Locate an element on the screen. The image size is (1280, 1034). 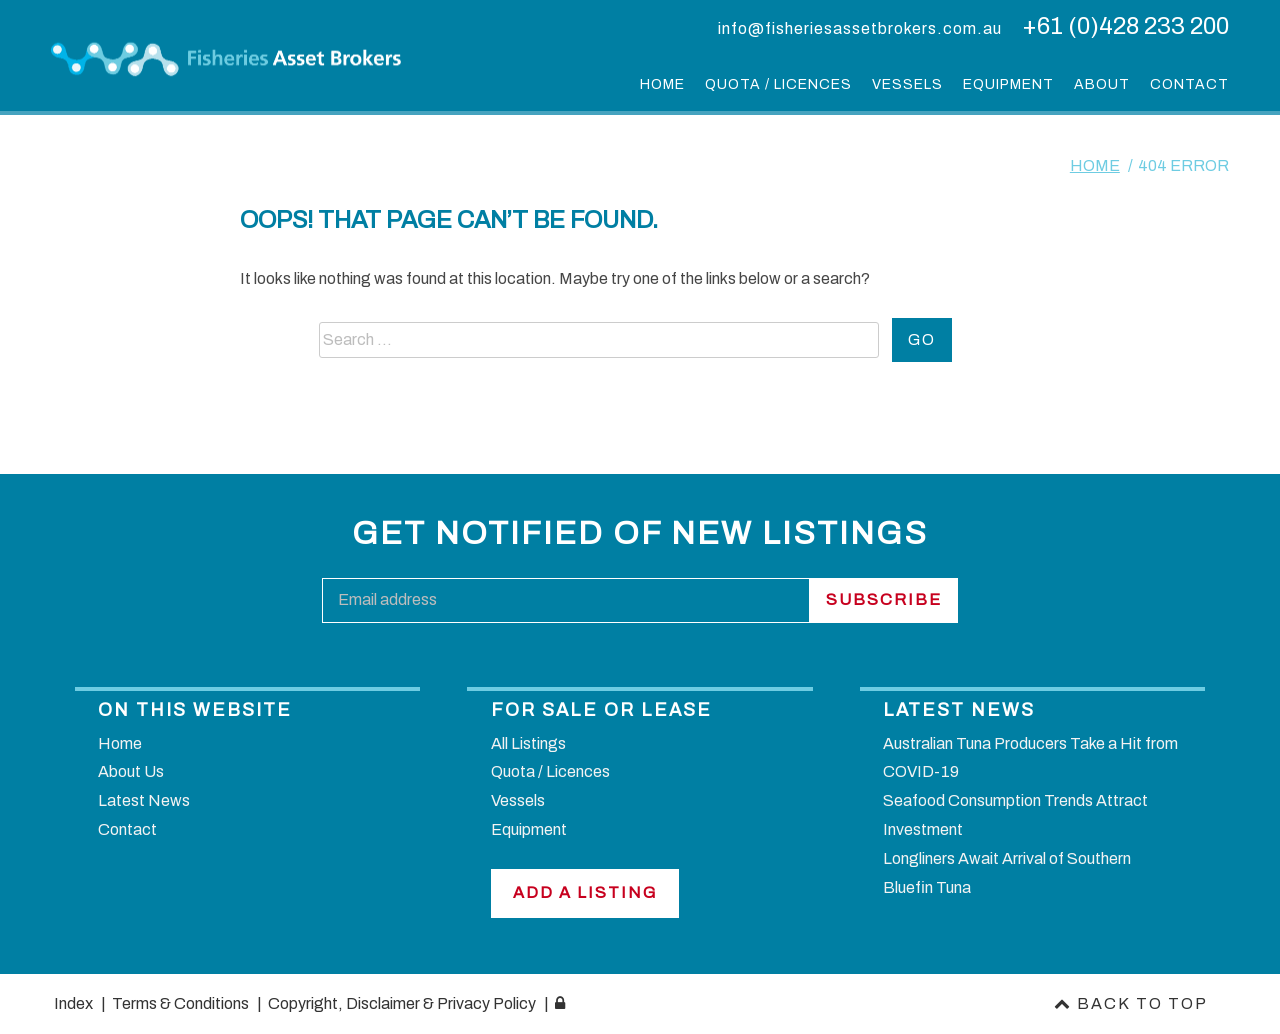
Copyright, Disclaimer & Privacy Policy is located at coordinates (400, 1003).